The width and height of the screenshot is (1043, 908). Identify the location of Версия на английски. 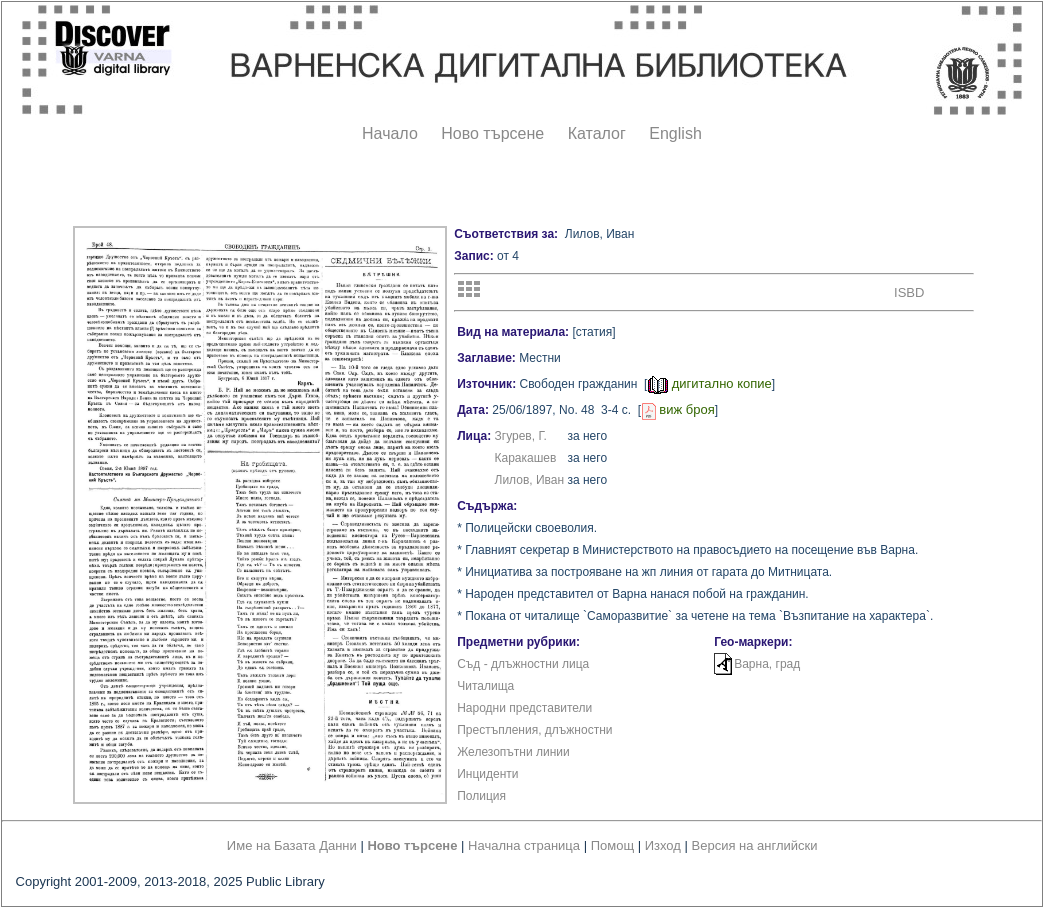
(755, 845).